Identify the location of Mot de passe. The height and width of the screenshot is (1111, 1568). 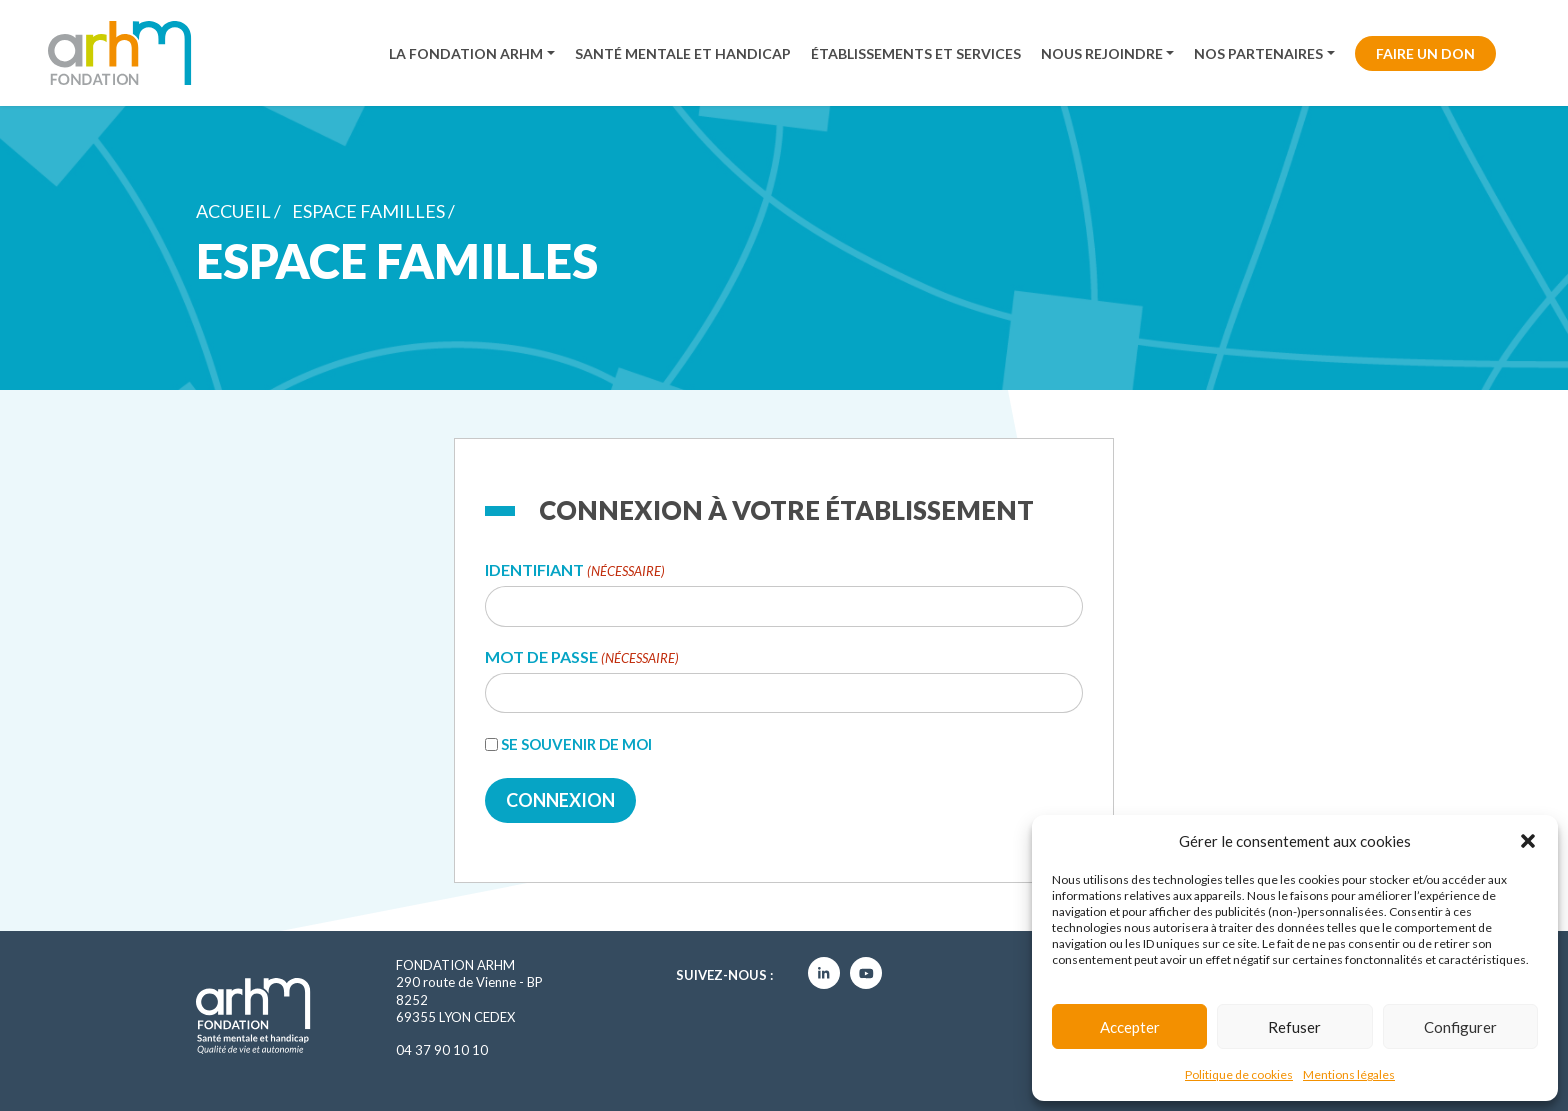
(582, 657).